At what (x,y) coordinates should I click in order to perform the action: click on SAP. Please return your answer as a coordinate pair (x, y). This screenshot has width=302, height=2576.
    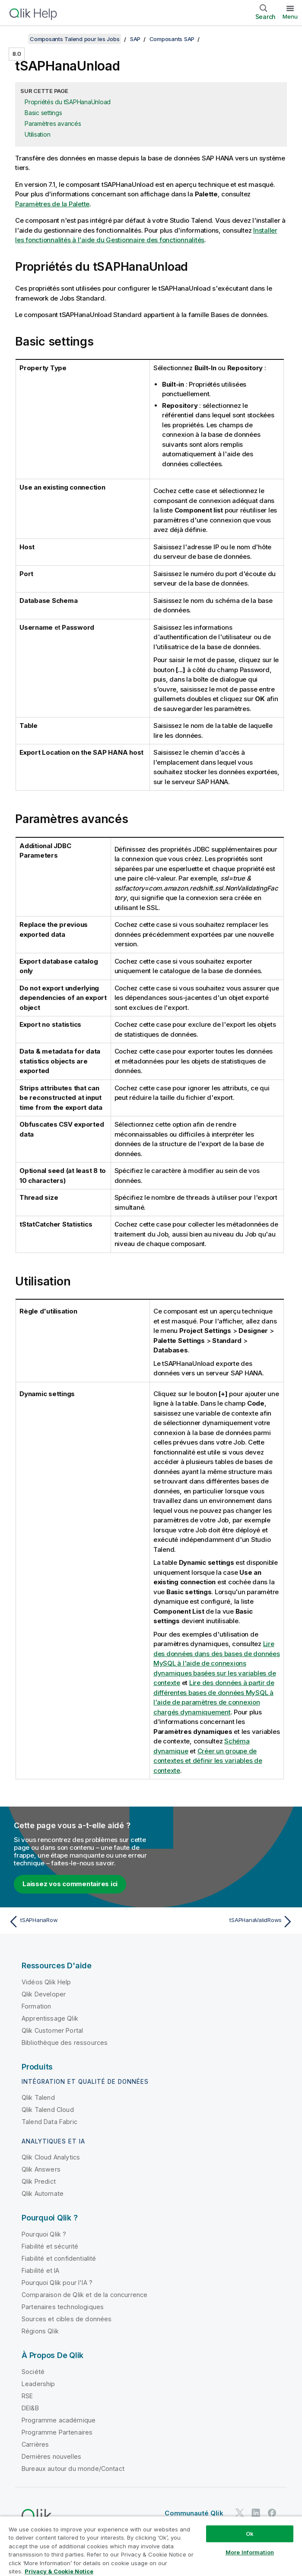
    Looking at the image, I should click on (135, 38).